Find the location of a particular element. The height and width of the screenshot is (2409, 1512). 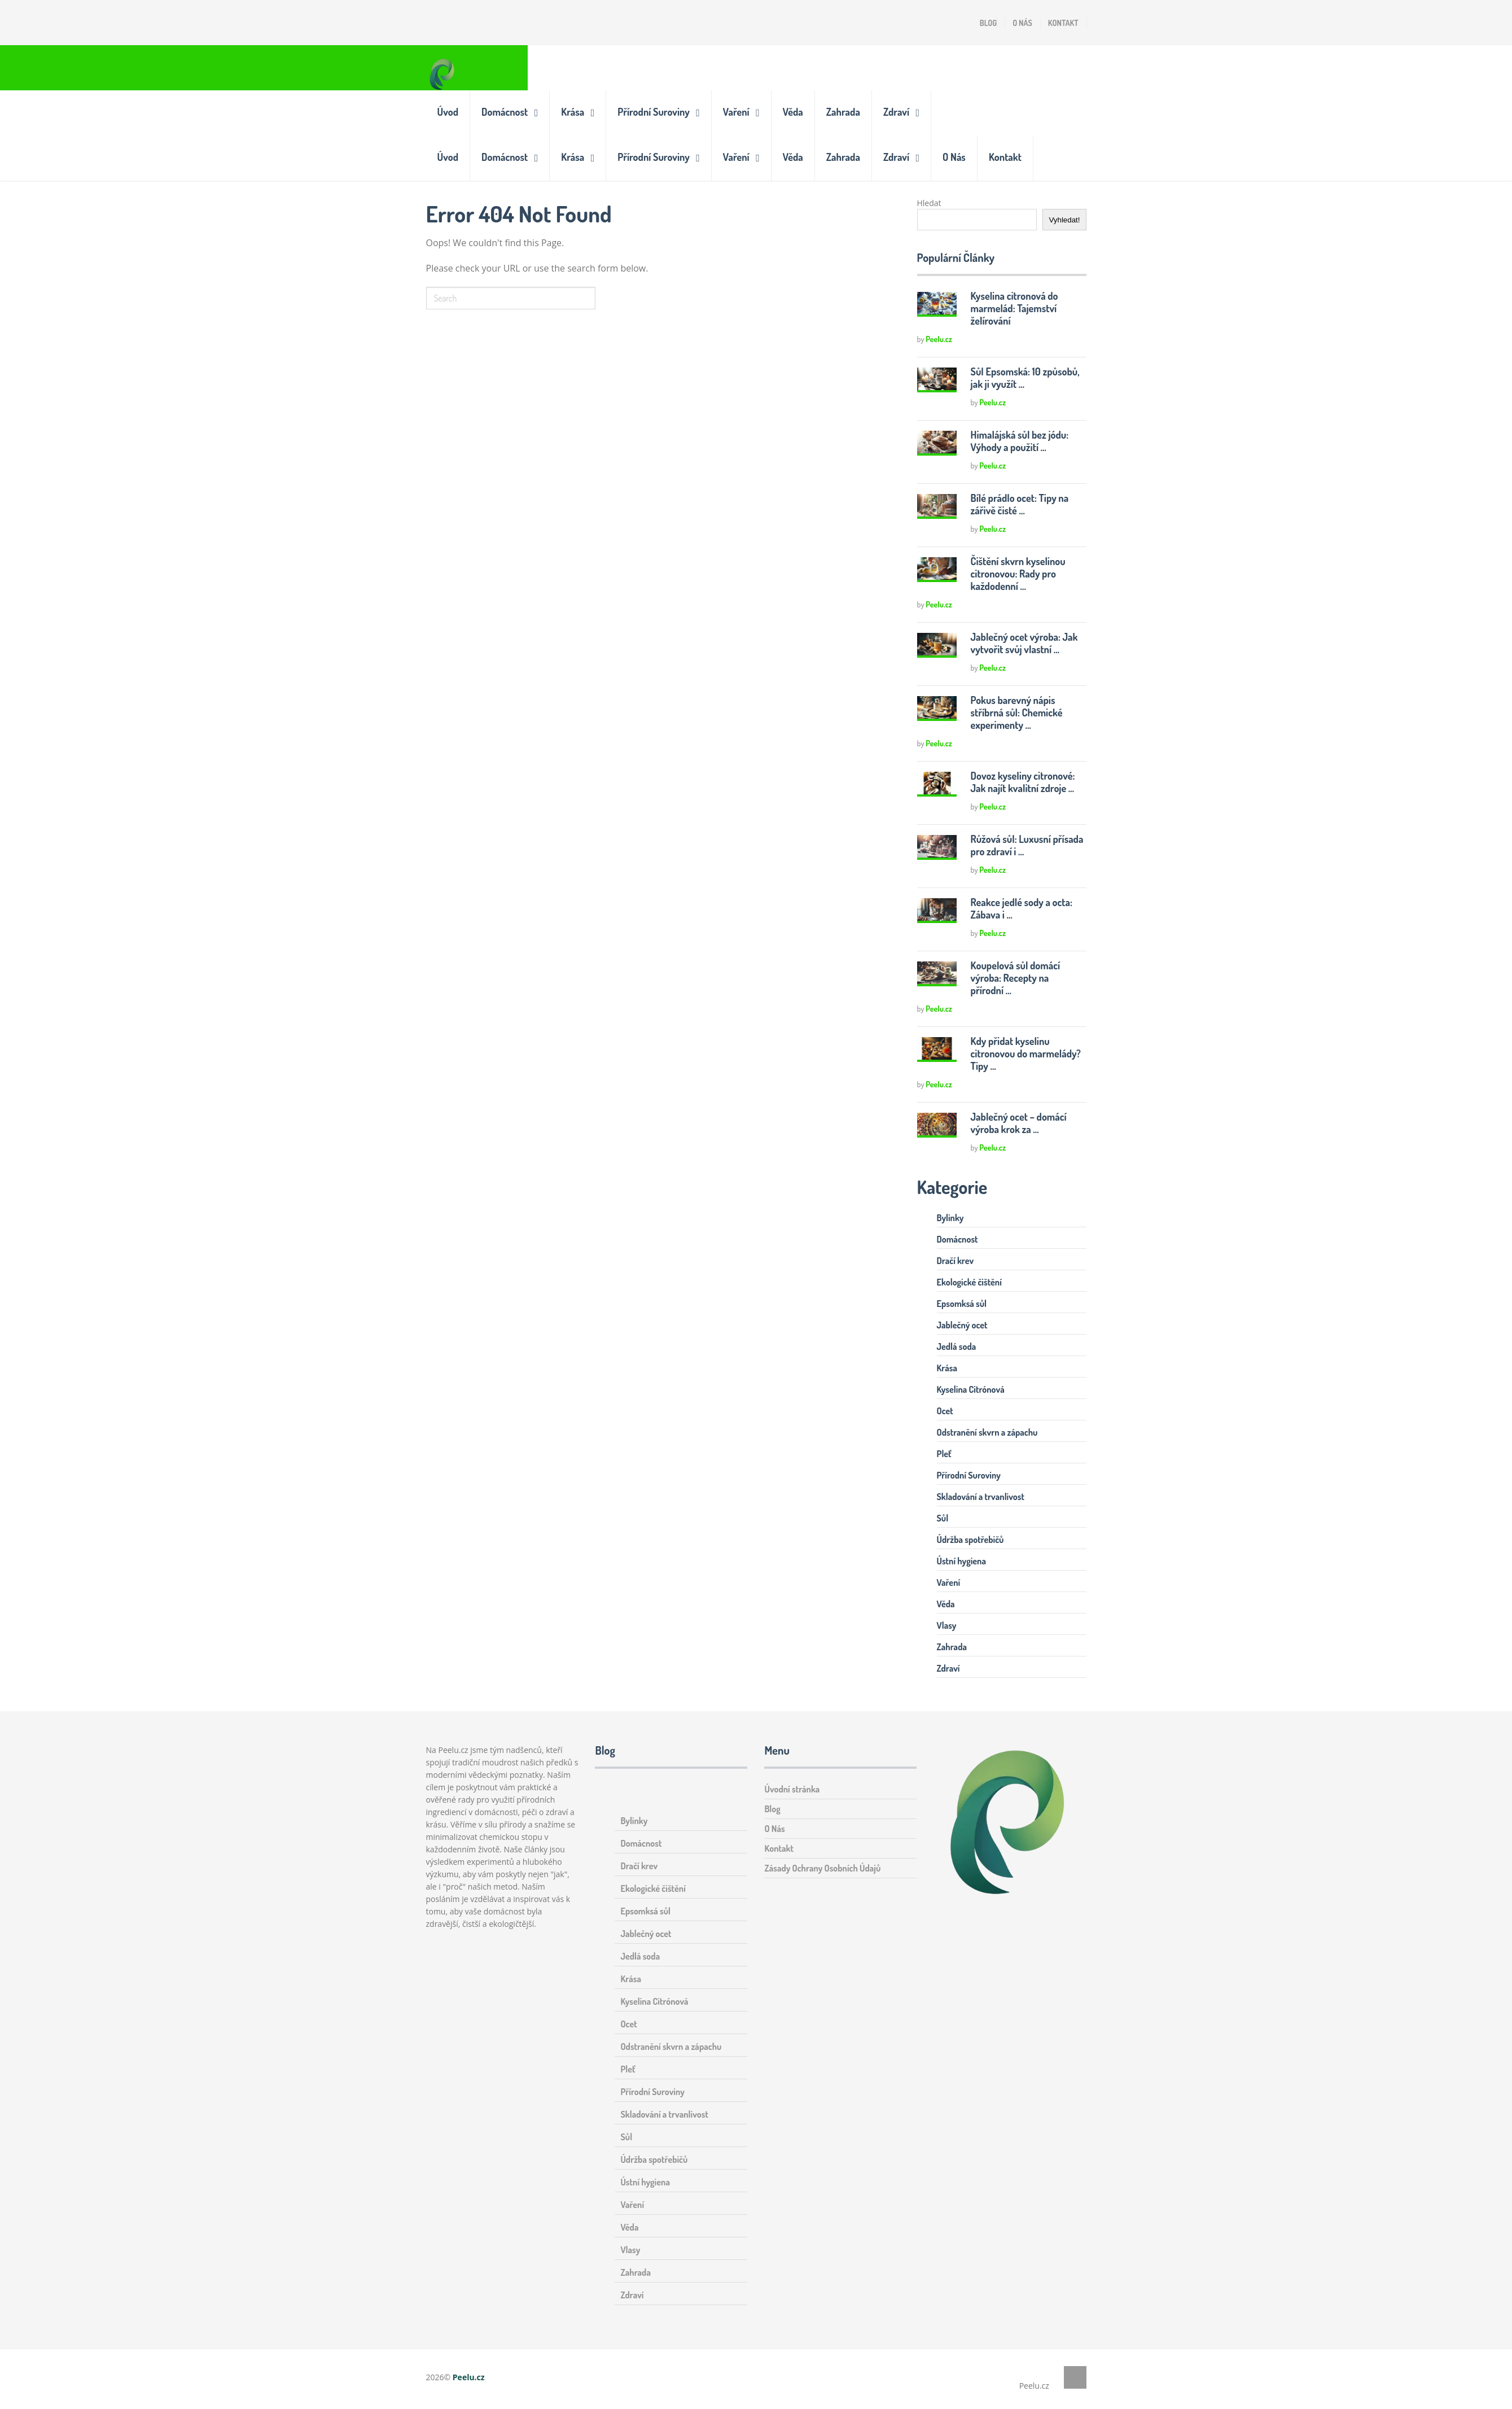

Kyselina citronová do marmelád: Tajemství želírování is located at coordinates (1014, 308).